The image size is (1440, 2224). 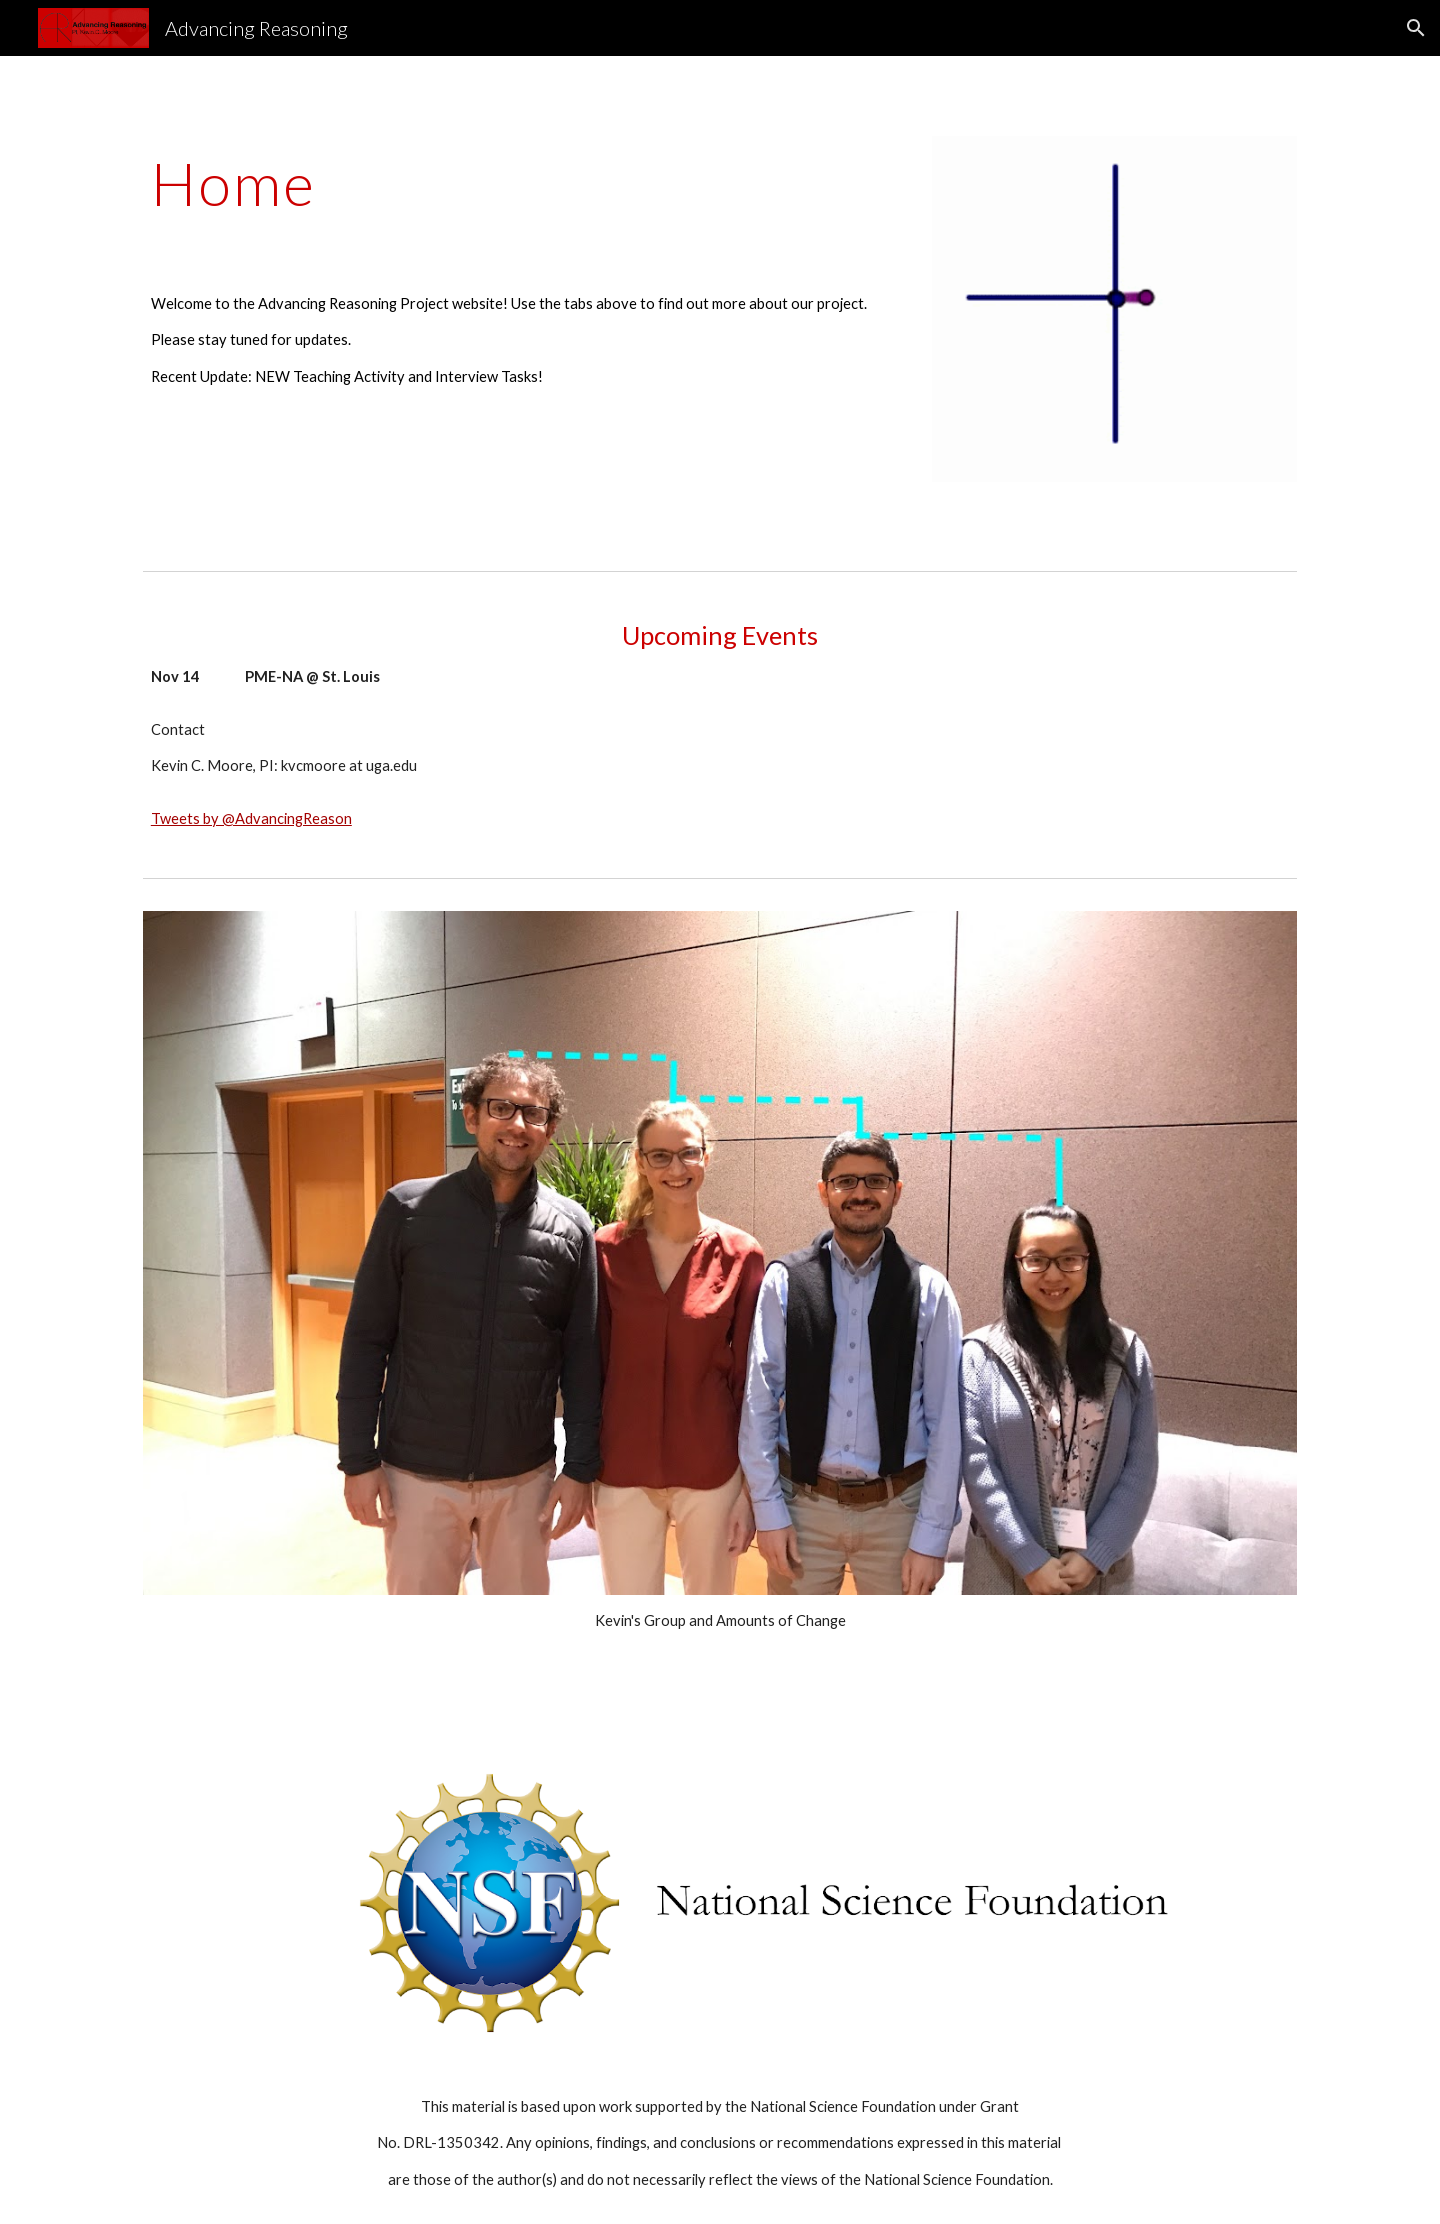 What do you see at coordinates (251, 818) in the screenshot?
I see `Tweets by @AdvancingReason` at bounding box center [251, 818].